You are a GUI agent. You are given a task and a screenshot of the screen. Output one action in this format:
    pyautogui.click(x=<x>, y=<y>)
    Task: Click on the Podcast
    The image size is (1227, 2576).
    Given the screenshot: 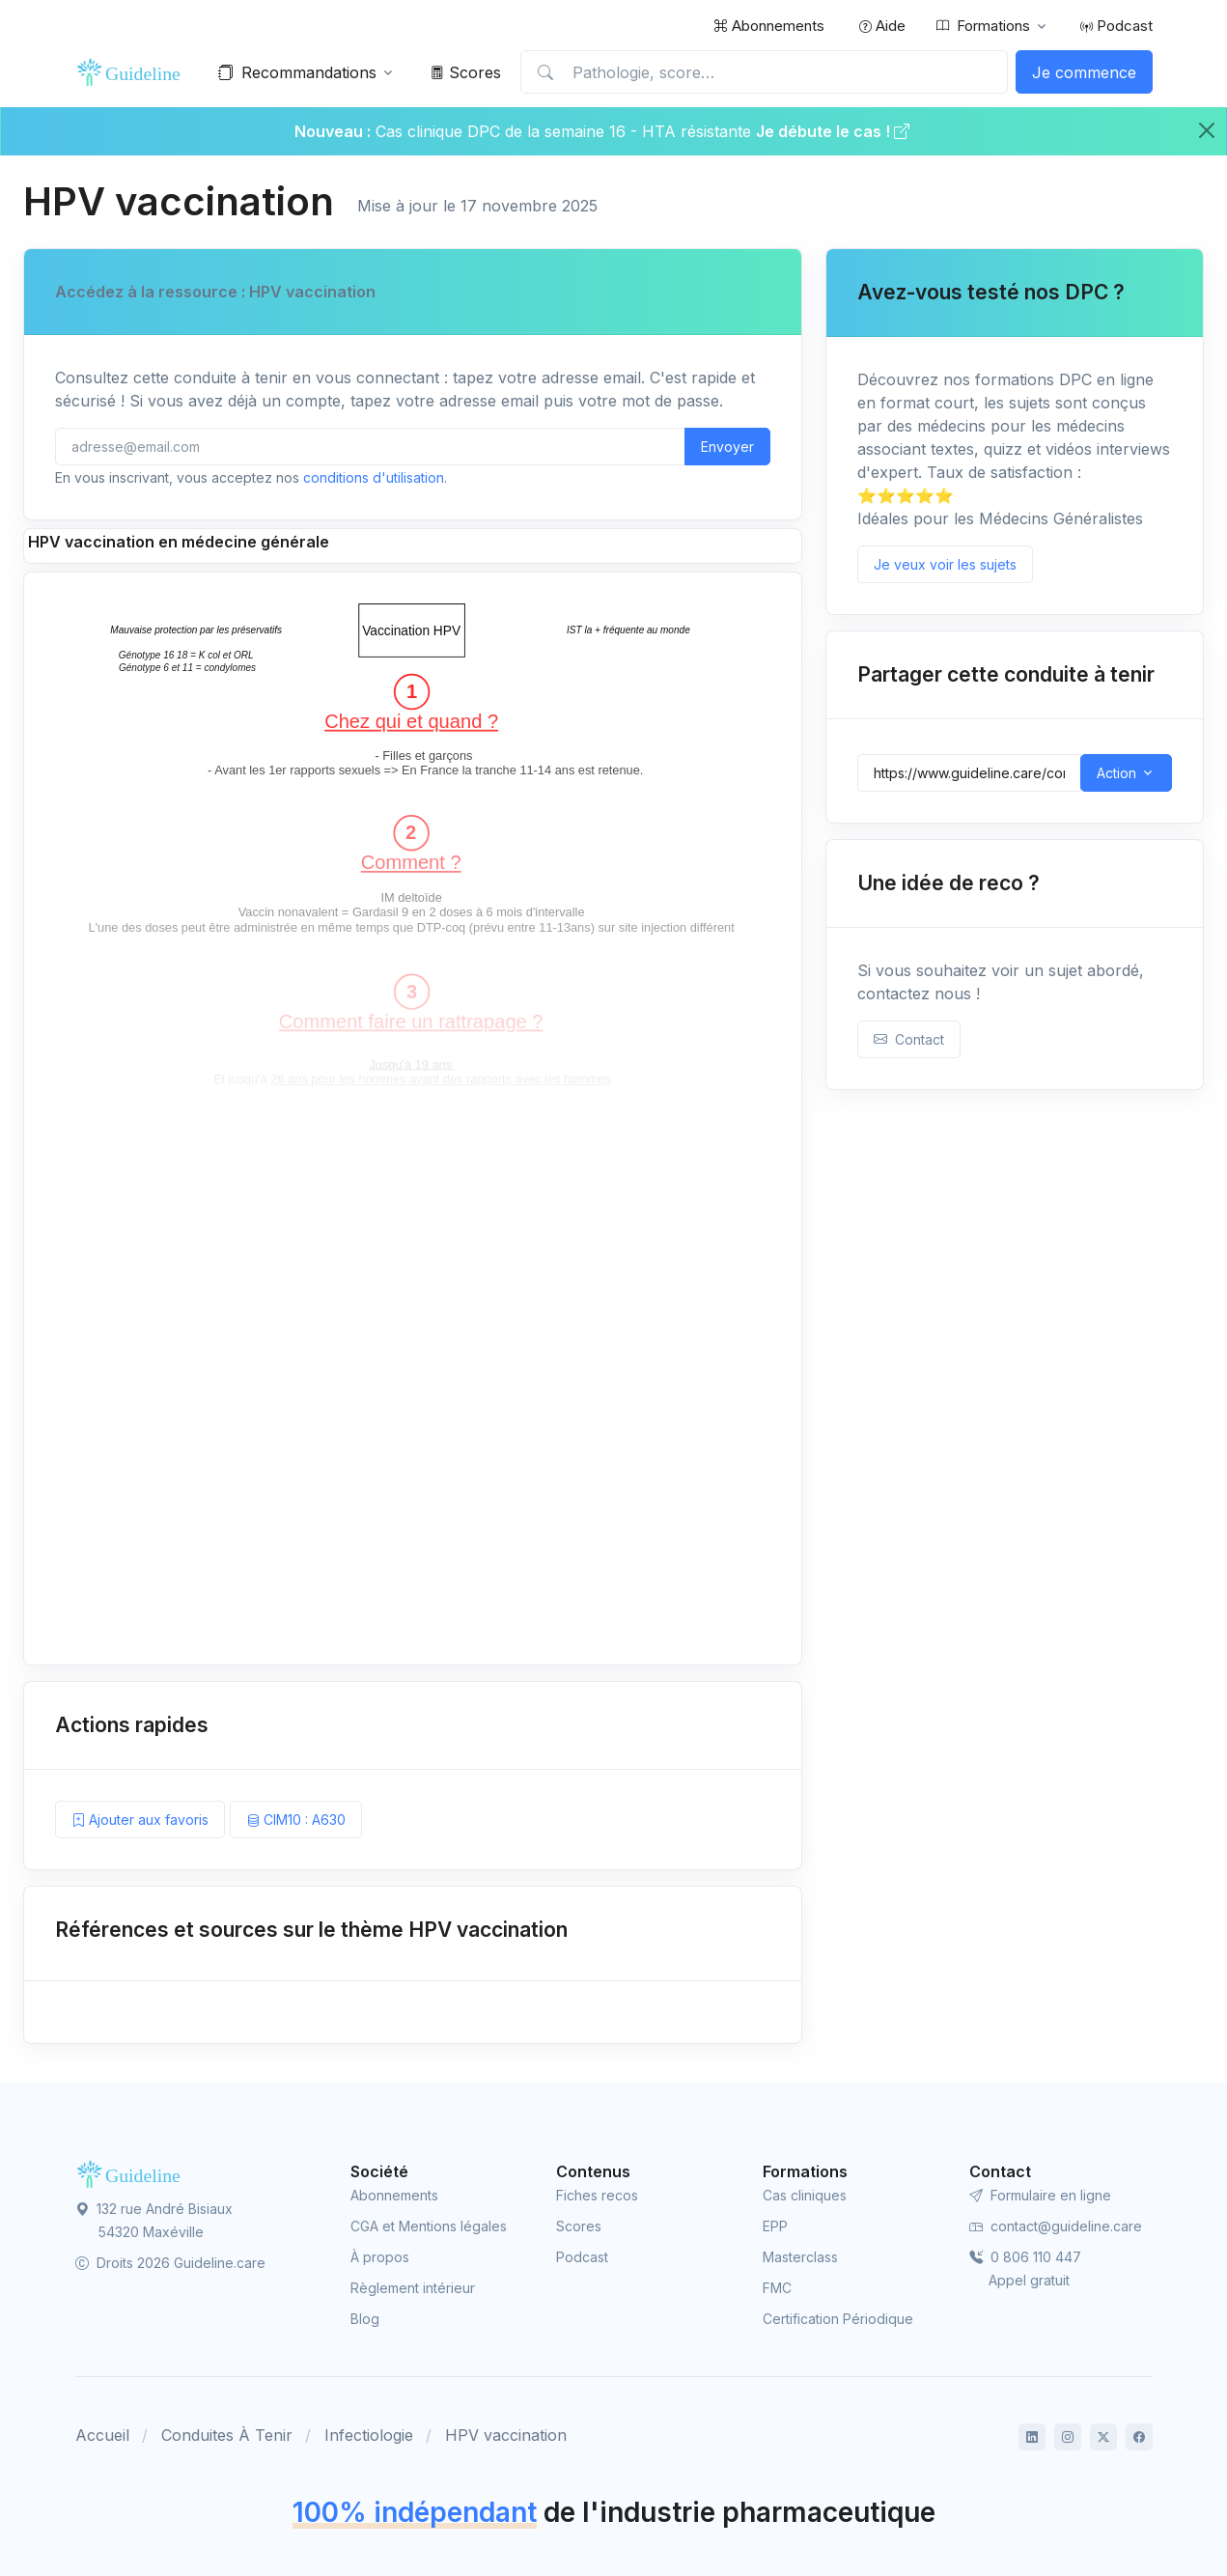 What is the action you would take?
    pyautogui.click(x=1116, y=25)
    